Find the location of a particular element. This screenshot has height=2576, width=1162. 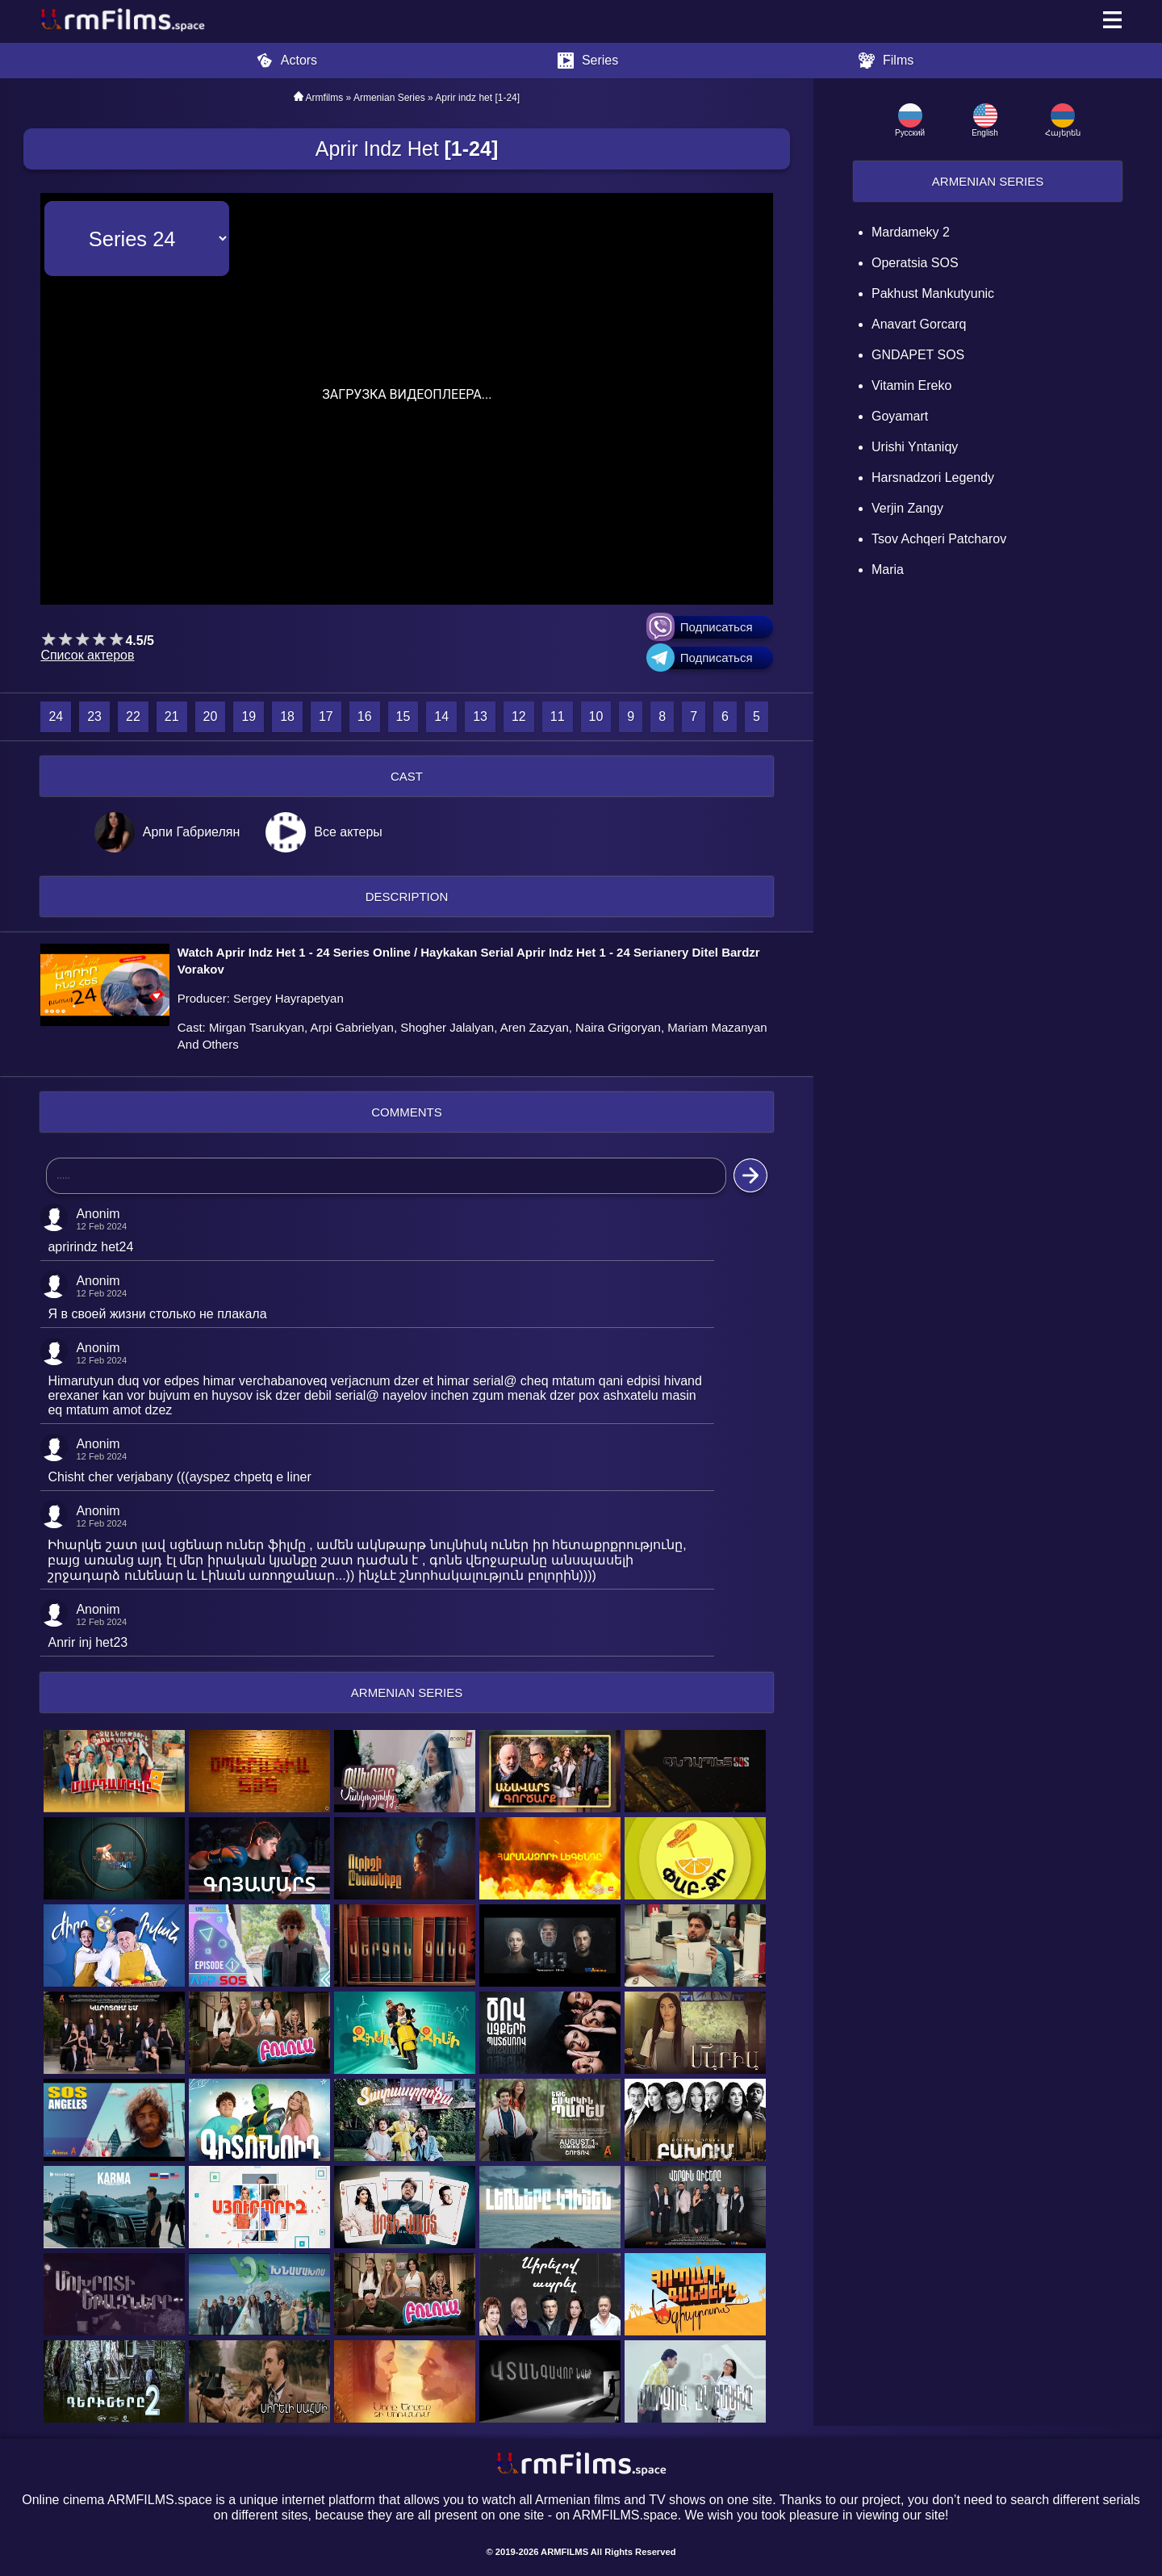

12 is located at coordinates (519, 716).